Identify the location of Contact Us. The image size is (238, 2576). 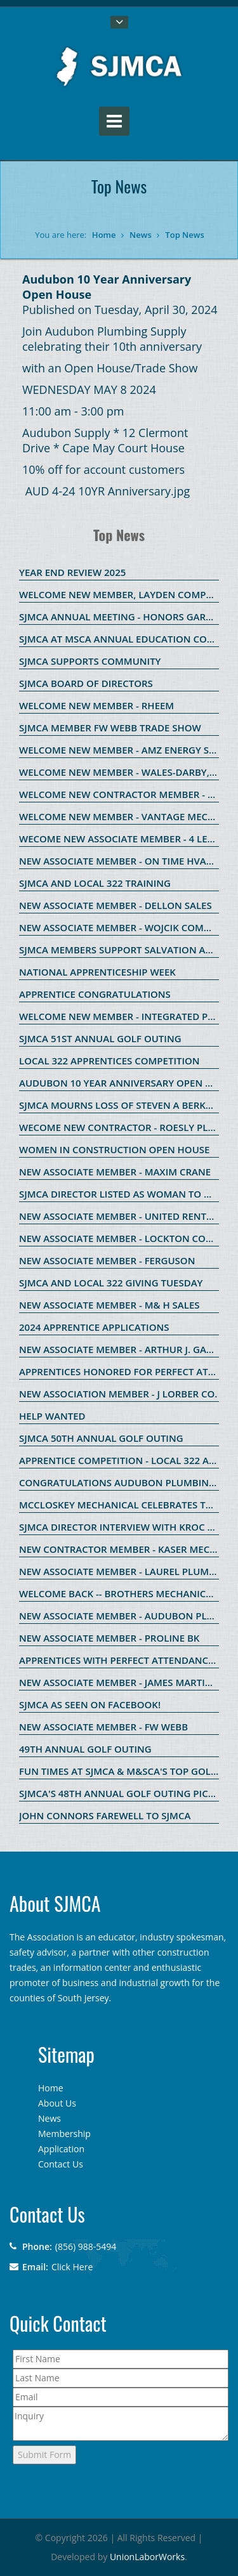
(60, 2164).